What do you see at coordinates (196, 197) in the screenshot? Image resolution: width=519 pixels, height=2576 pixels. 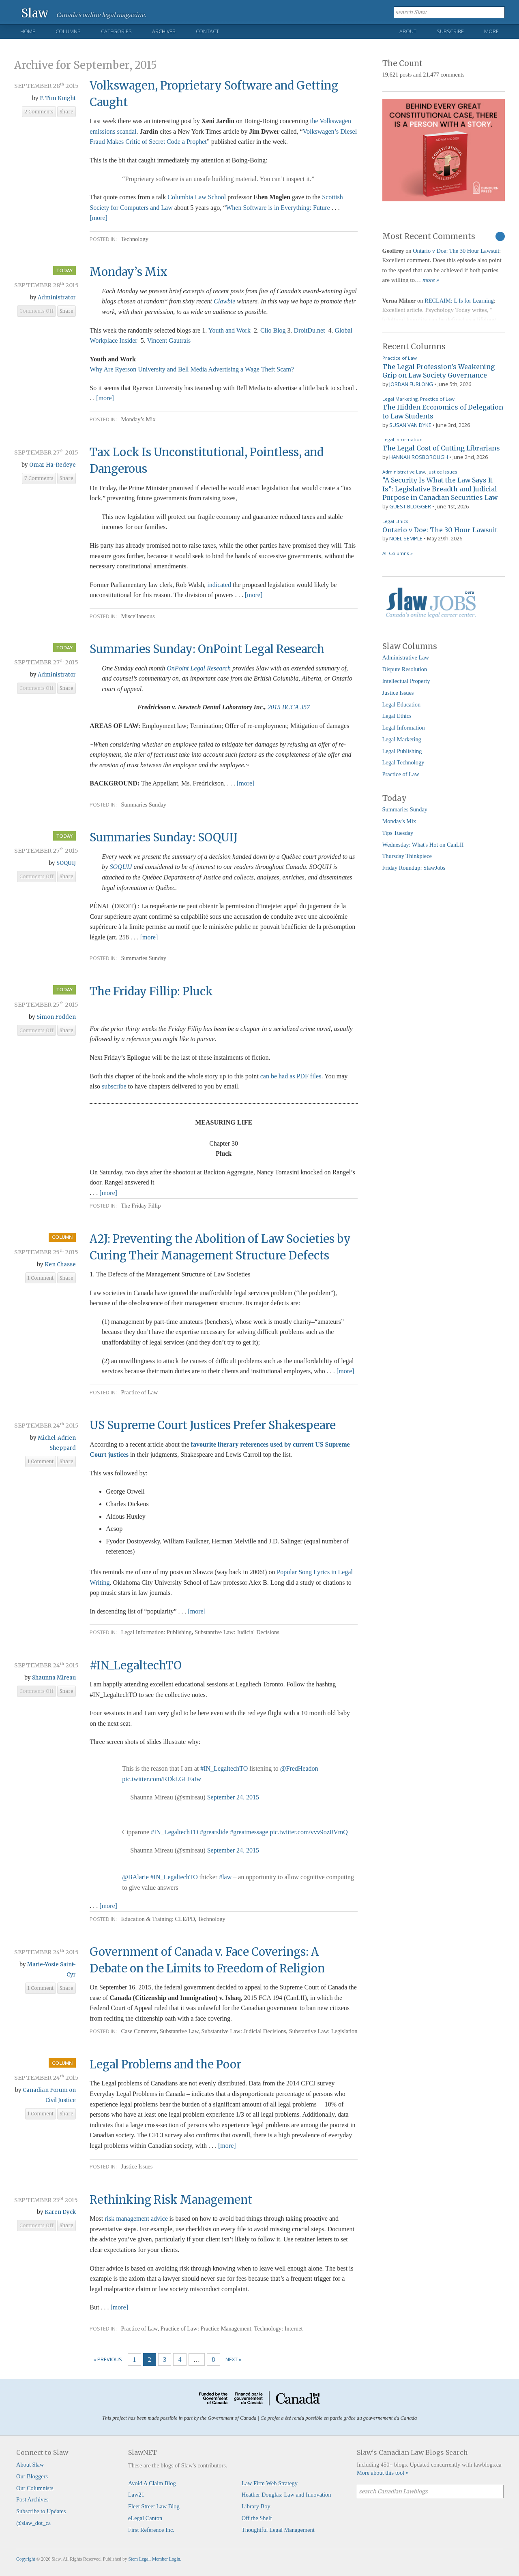 I see `Columbia Law School` at bounding box center [196, 197].